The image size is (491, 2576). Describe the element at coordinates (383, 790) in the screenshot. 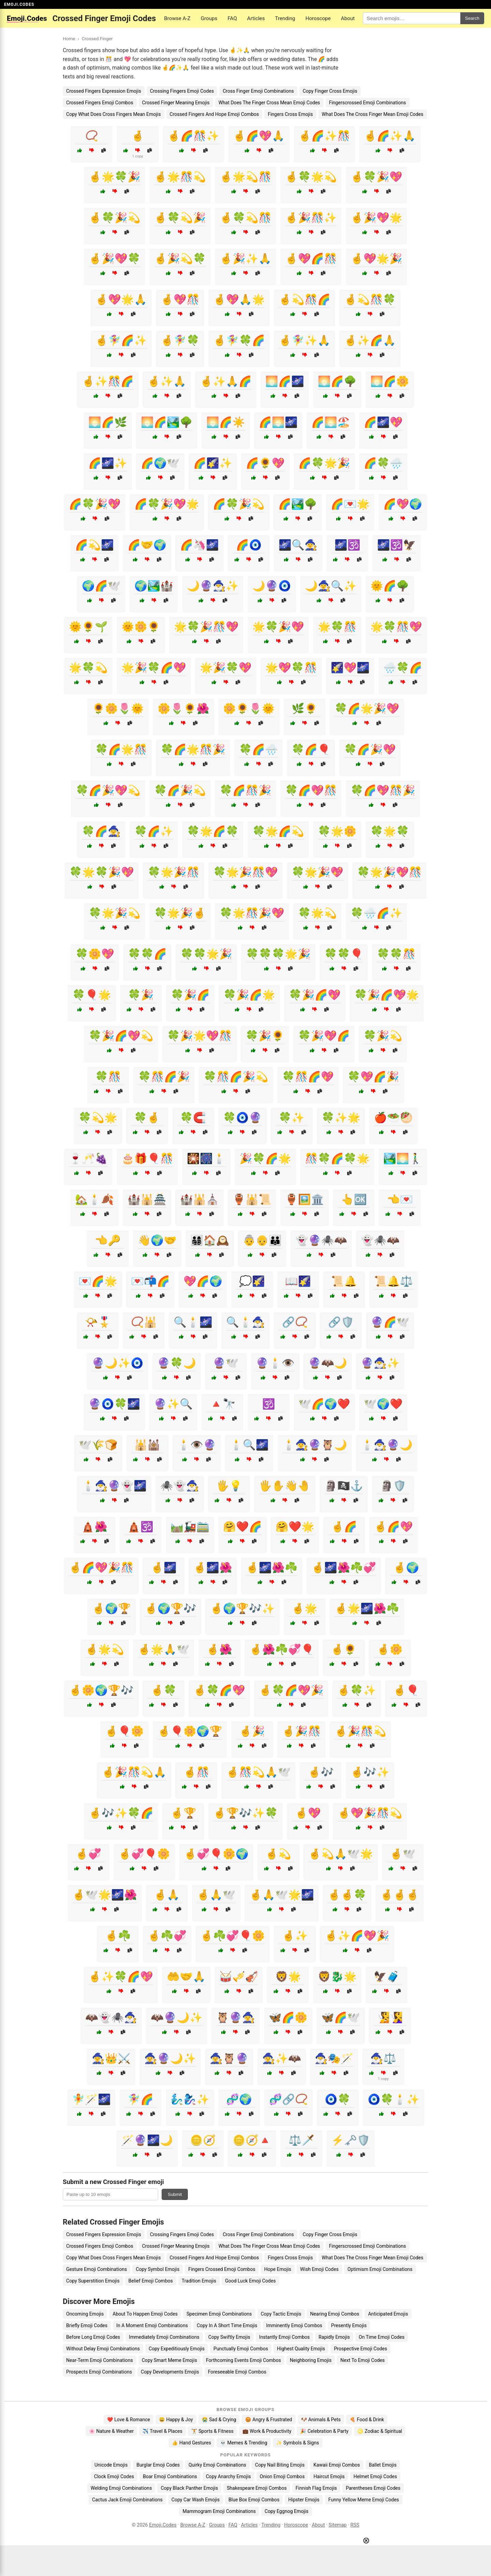

I see `🍀🌈💖🎊🎉` at that location.